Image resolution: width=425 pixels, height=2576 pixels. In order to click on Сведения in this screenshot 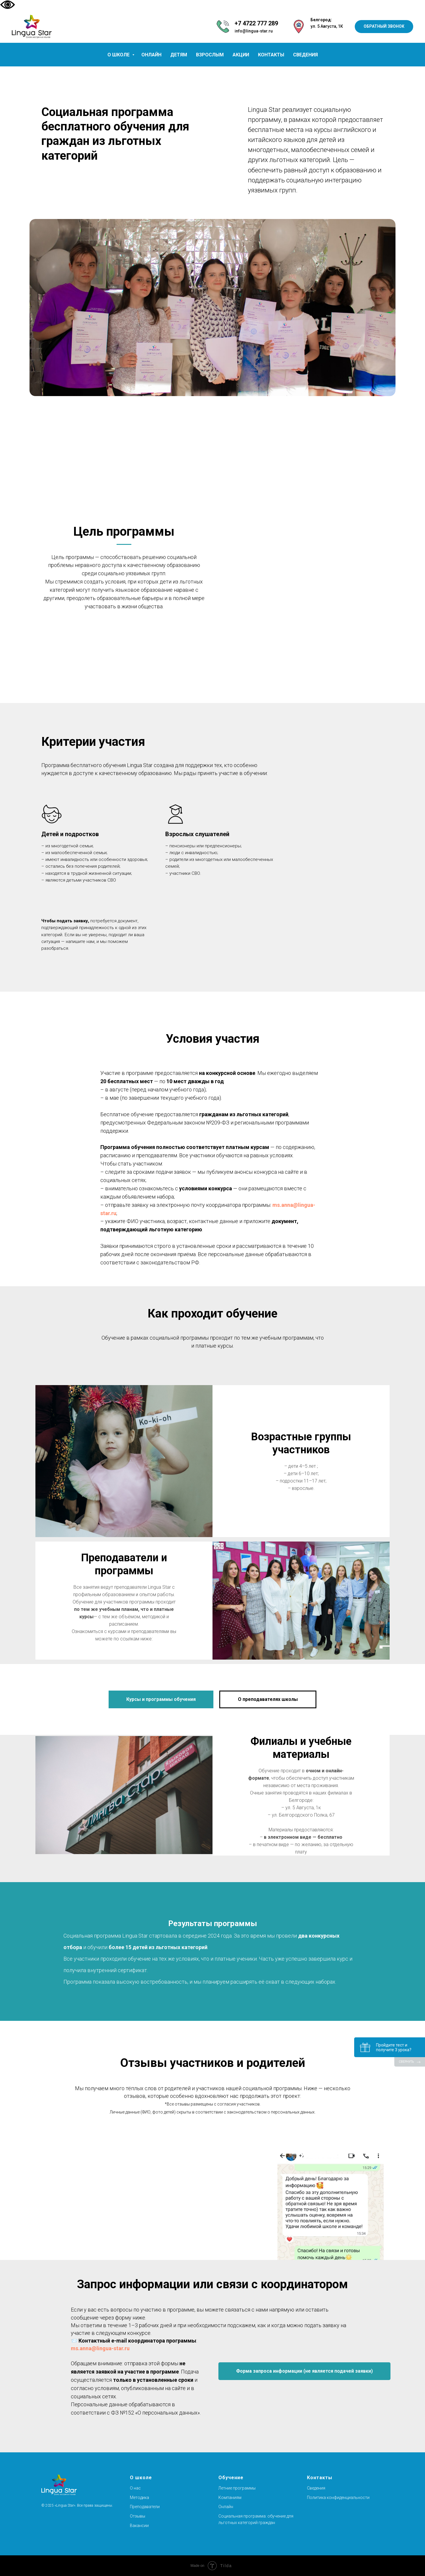, I will do `click(316, 2488)`.